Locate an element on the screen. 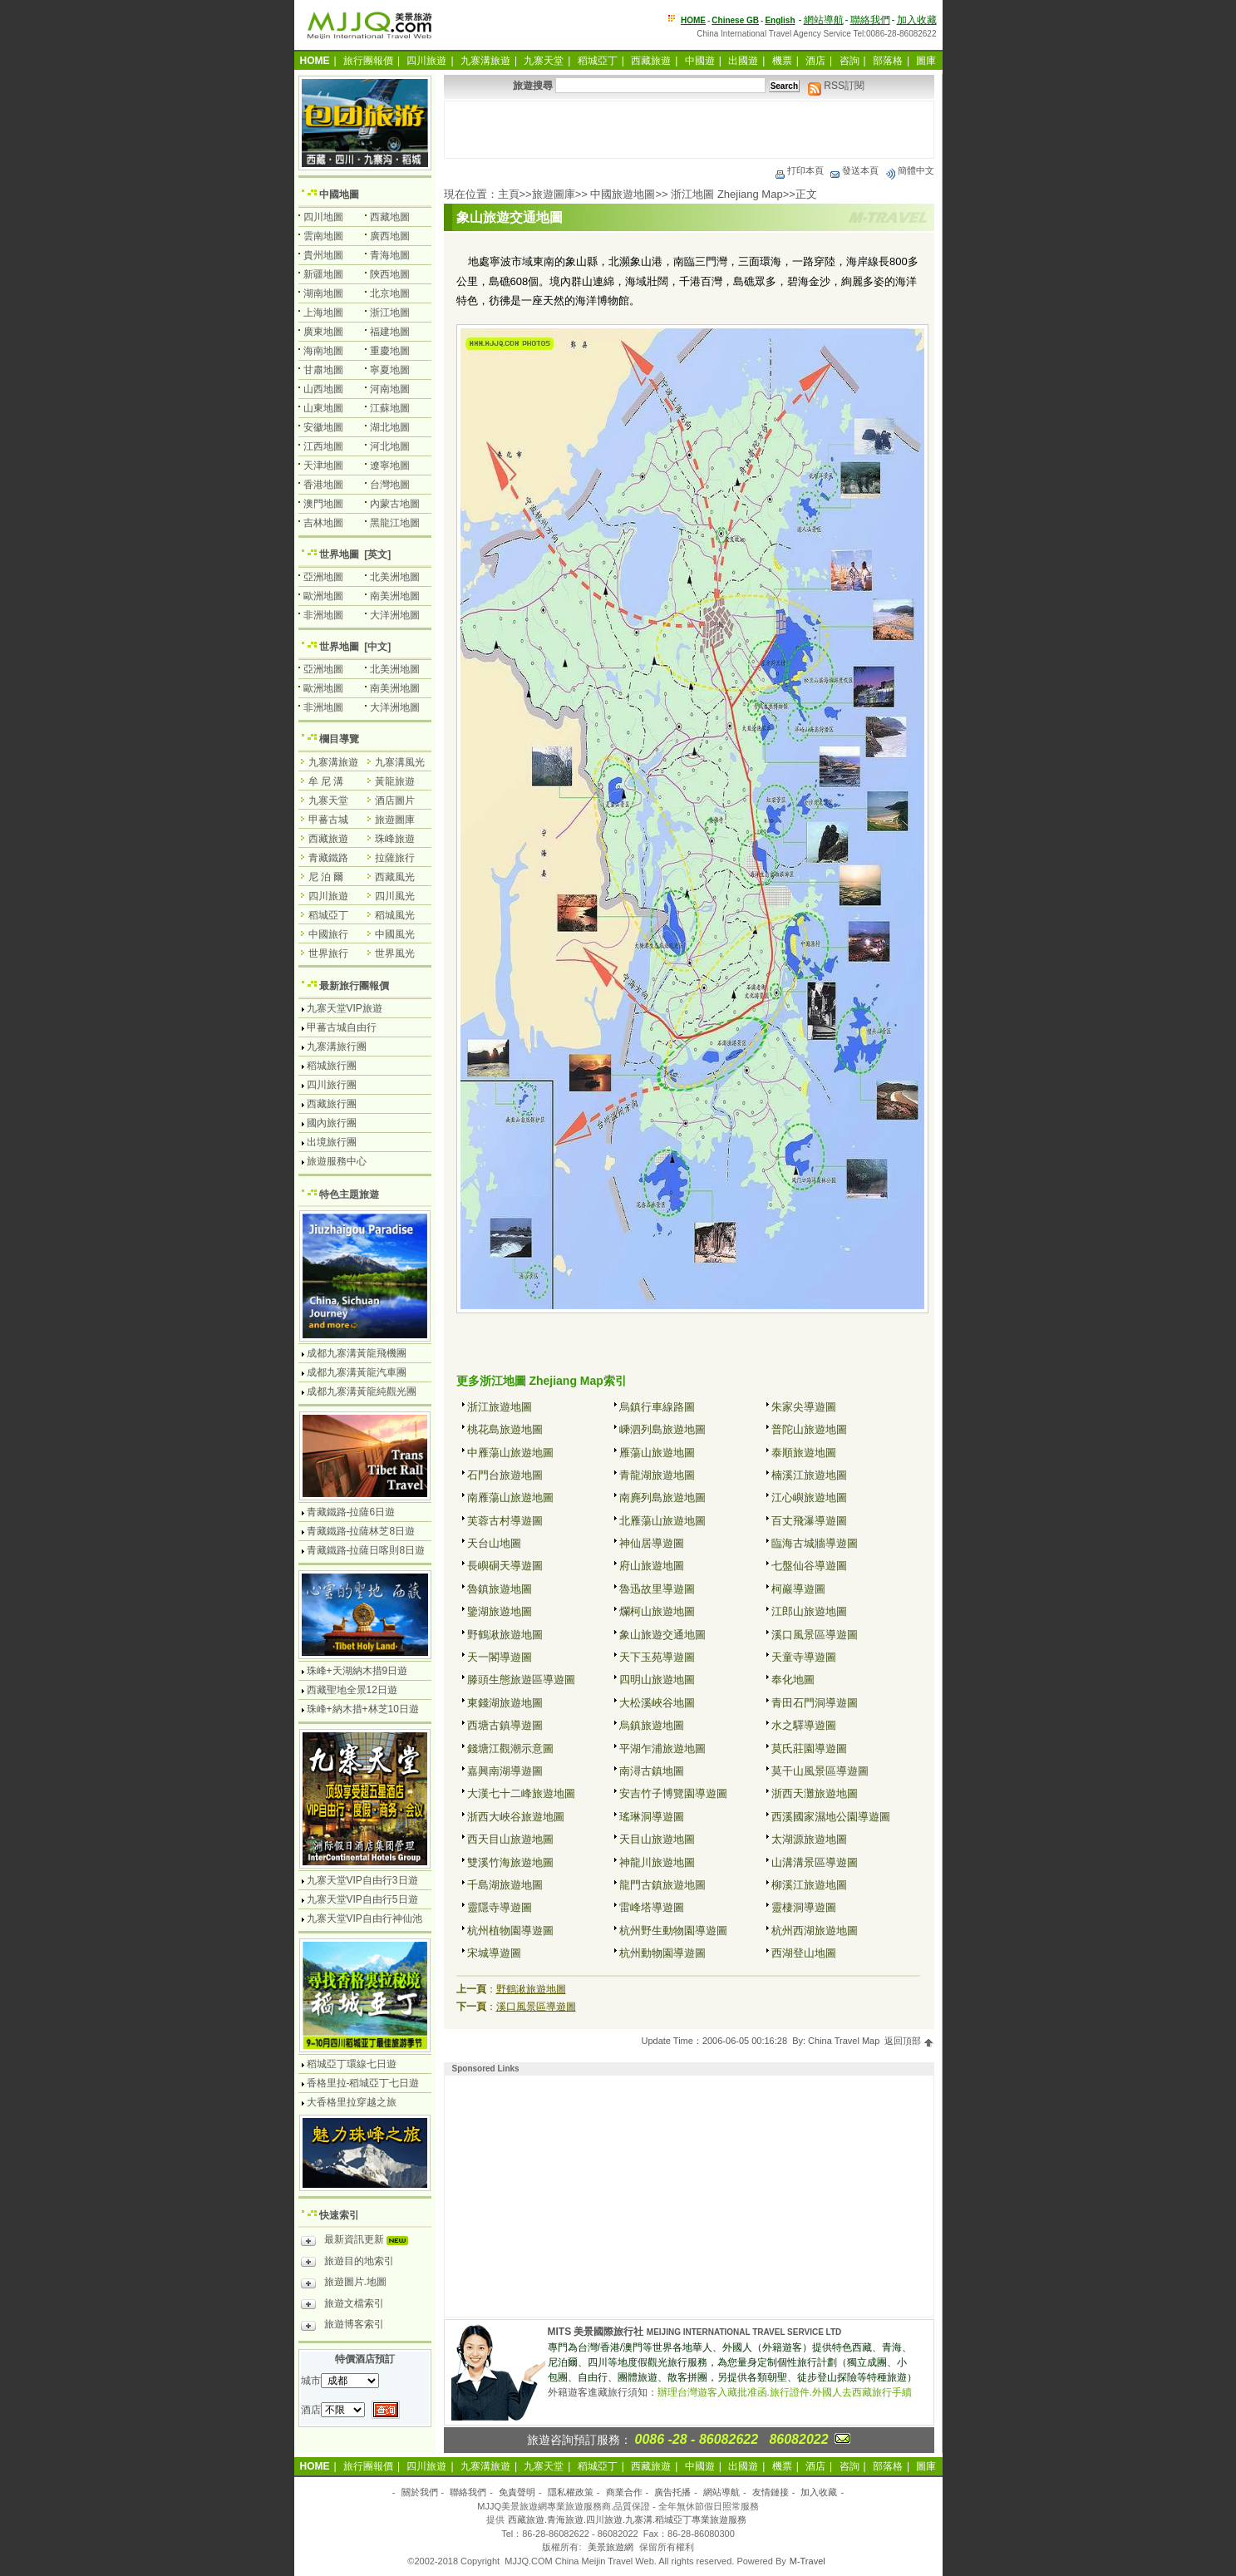 This screenshot has width=1236, height=2576. 九寨溝風光 is located at coordinates (400, 762).